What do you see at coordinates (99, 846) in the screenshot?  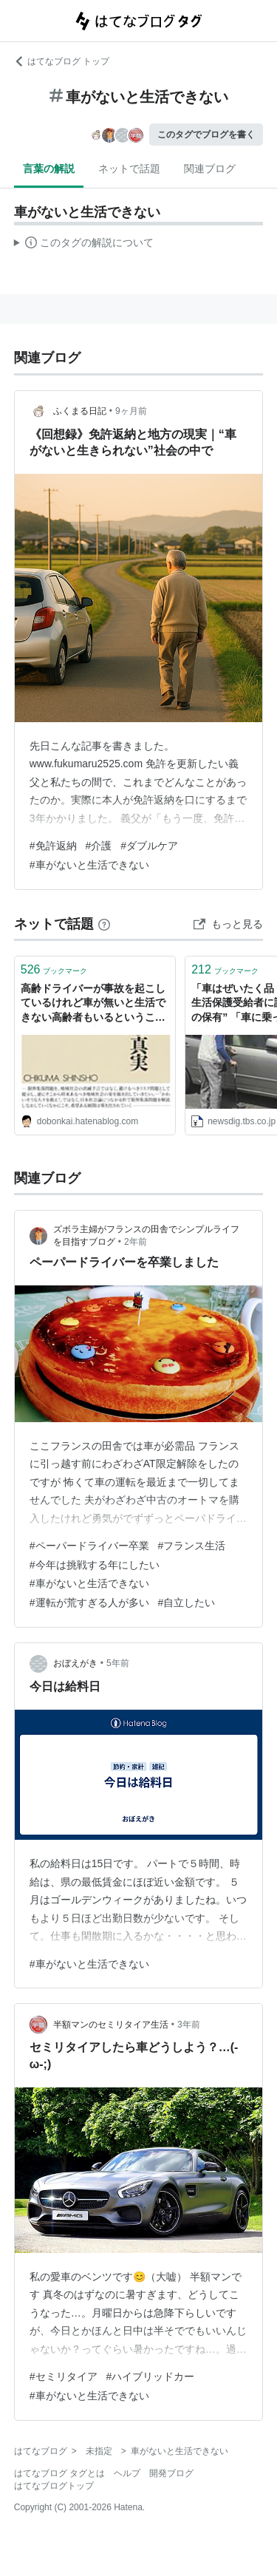 I see `#介護` at bounding box center [99, 846].